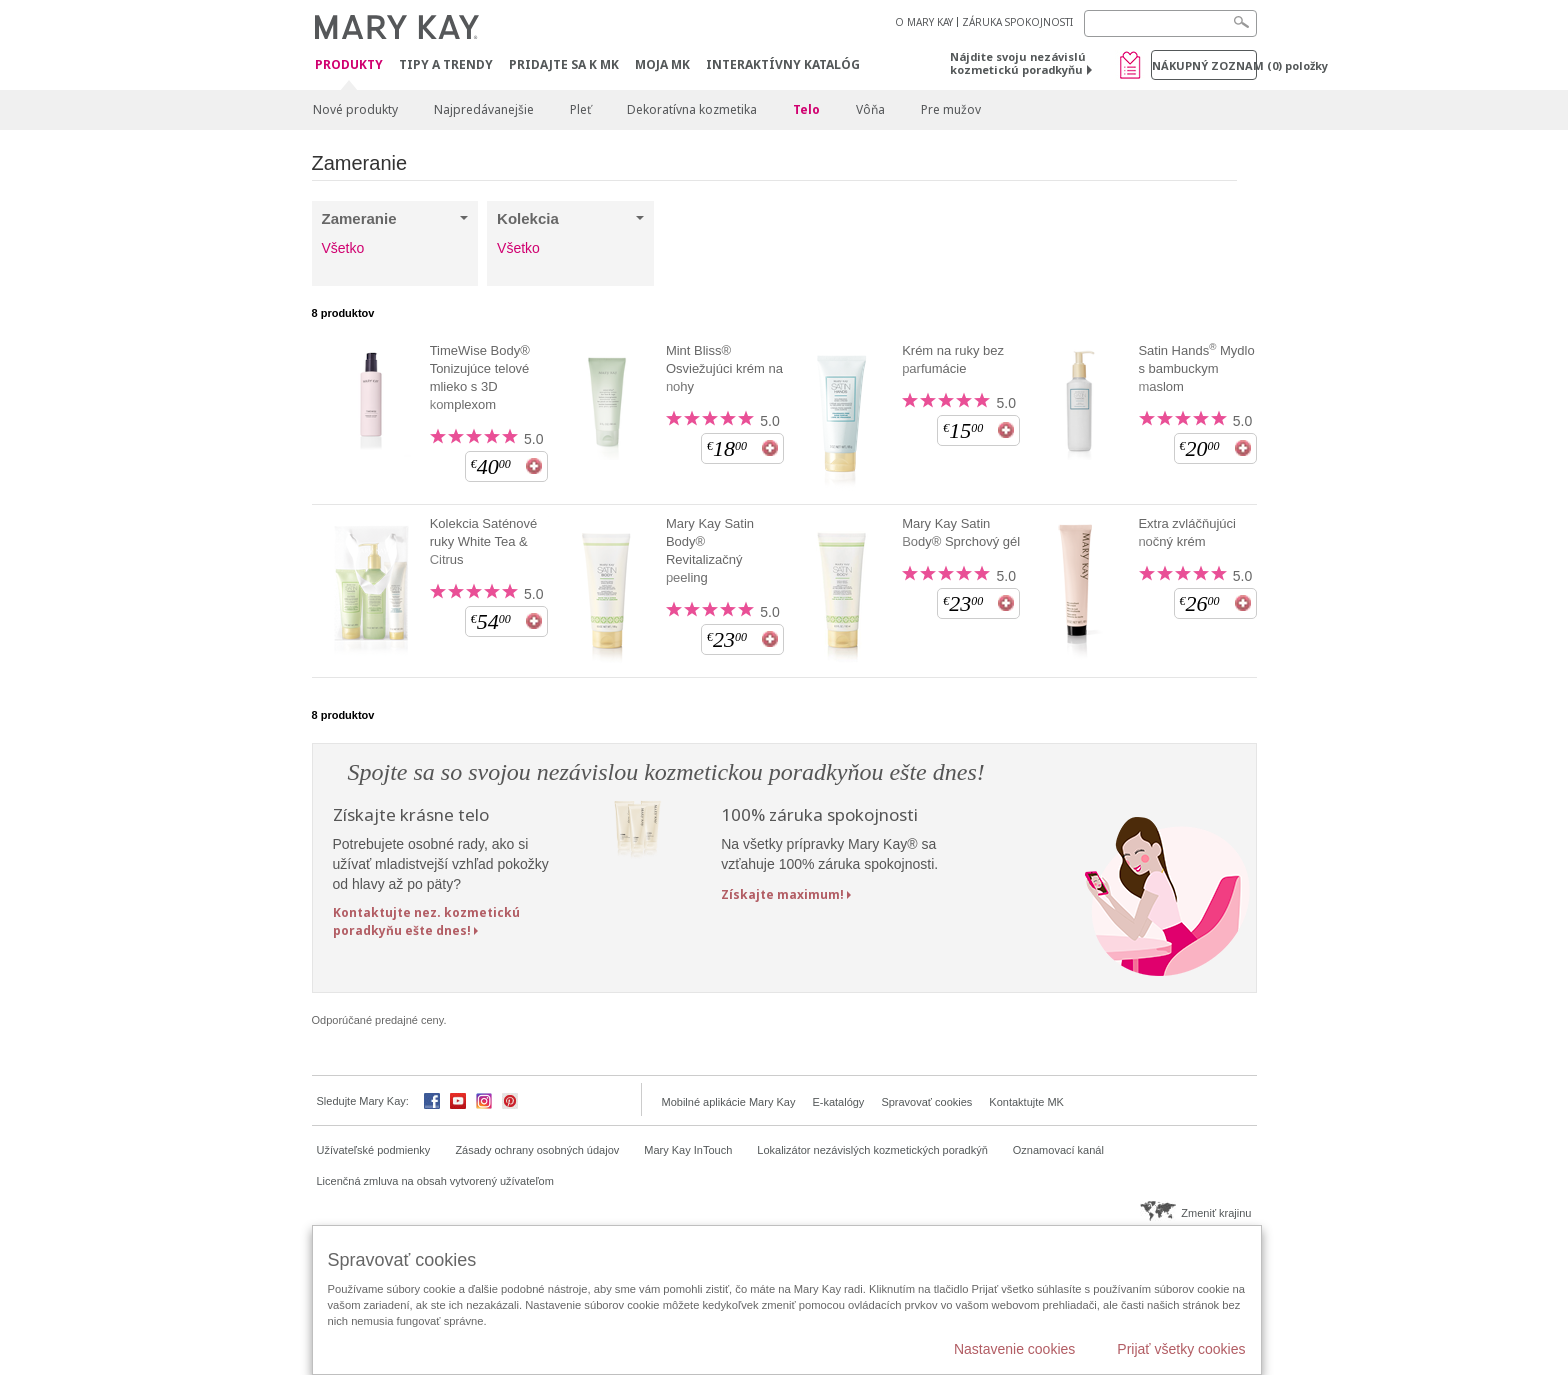 Image resolution: width=1568 pixels, height=1375 pixels. I want to click on Mary Kay Satin Body® Sprchový gél, so click(961, 532).